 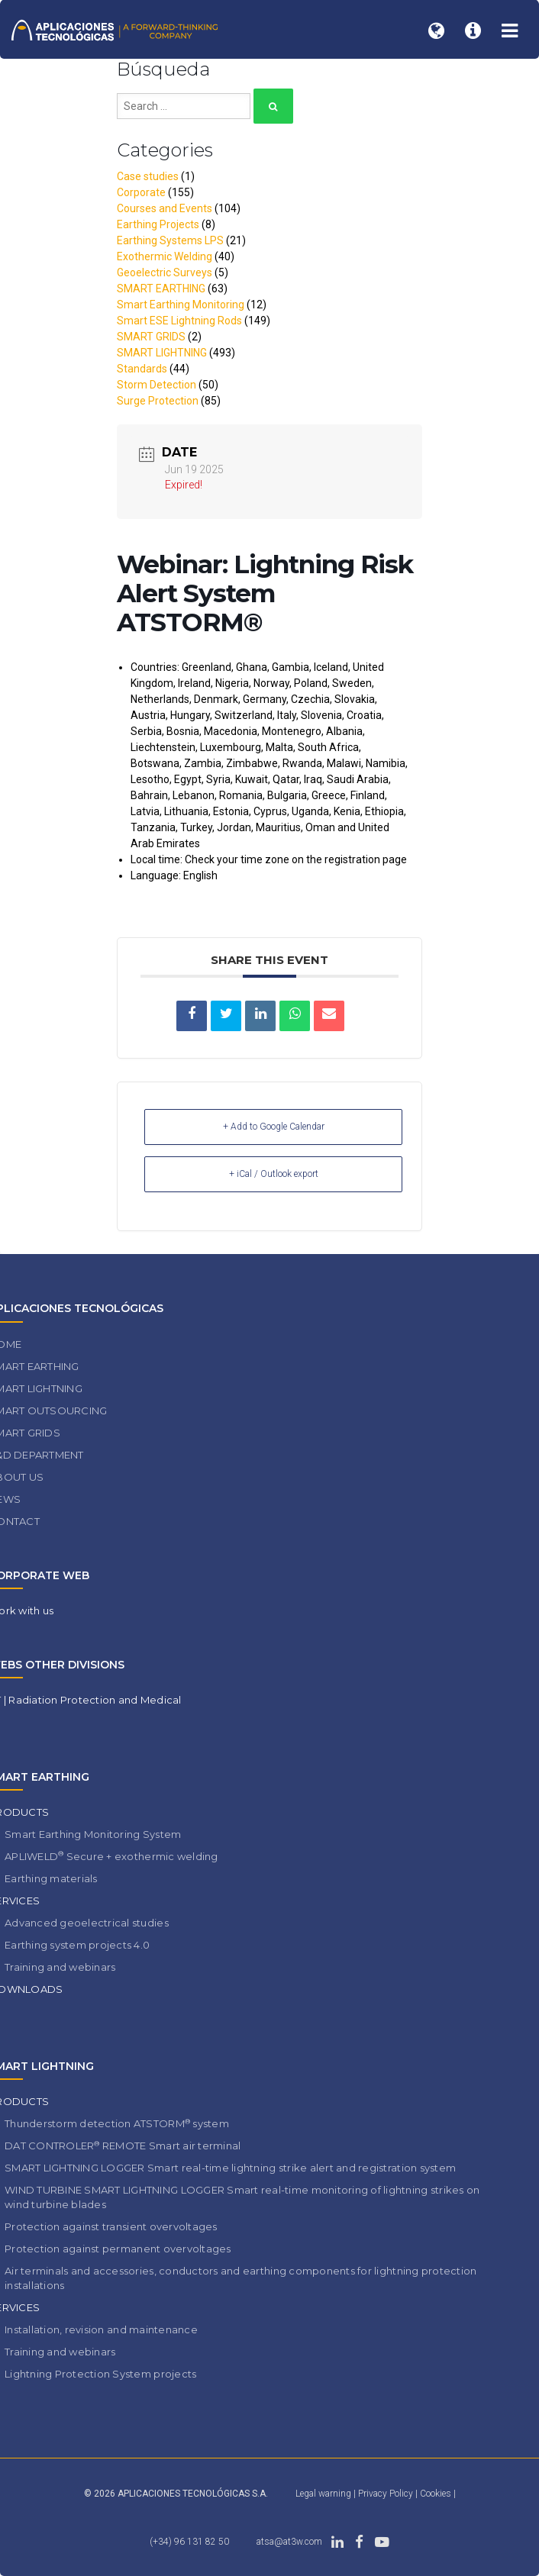 What do you see at coordinates (164, 208) in the screenshot?
I see `Courses and Events` at bounding box center [164, 208].